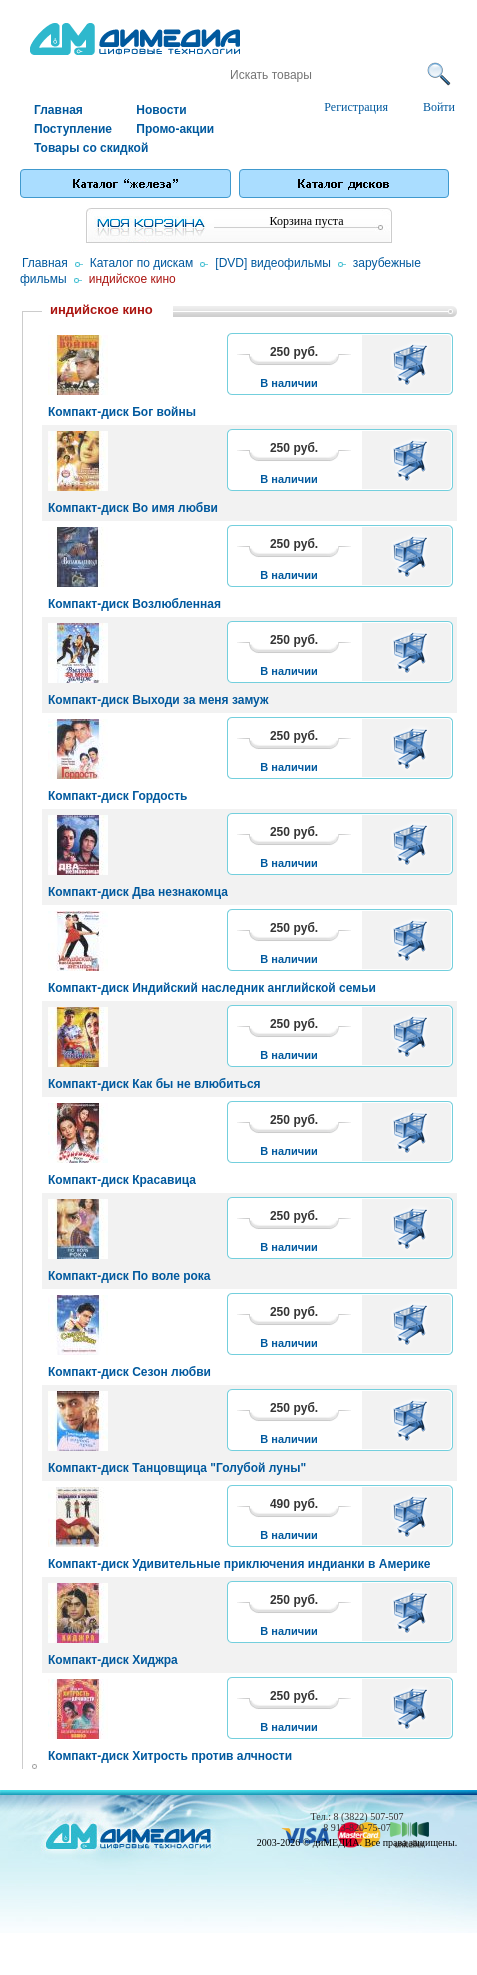  Describe the element at coordinates (413, 364) in the screenshot. I see `В корзину` at that location.